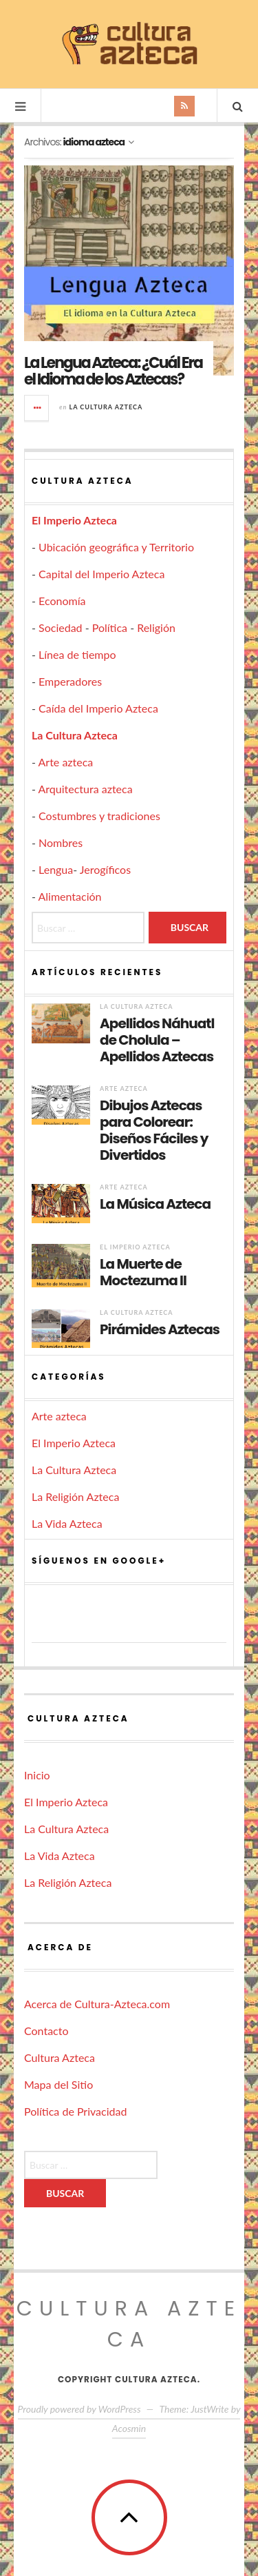 The image size is (258, 2576). I want to click on Arte azteca, so click(66, 761).